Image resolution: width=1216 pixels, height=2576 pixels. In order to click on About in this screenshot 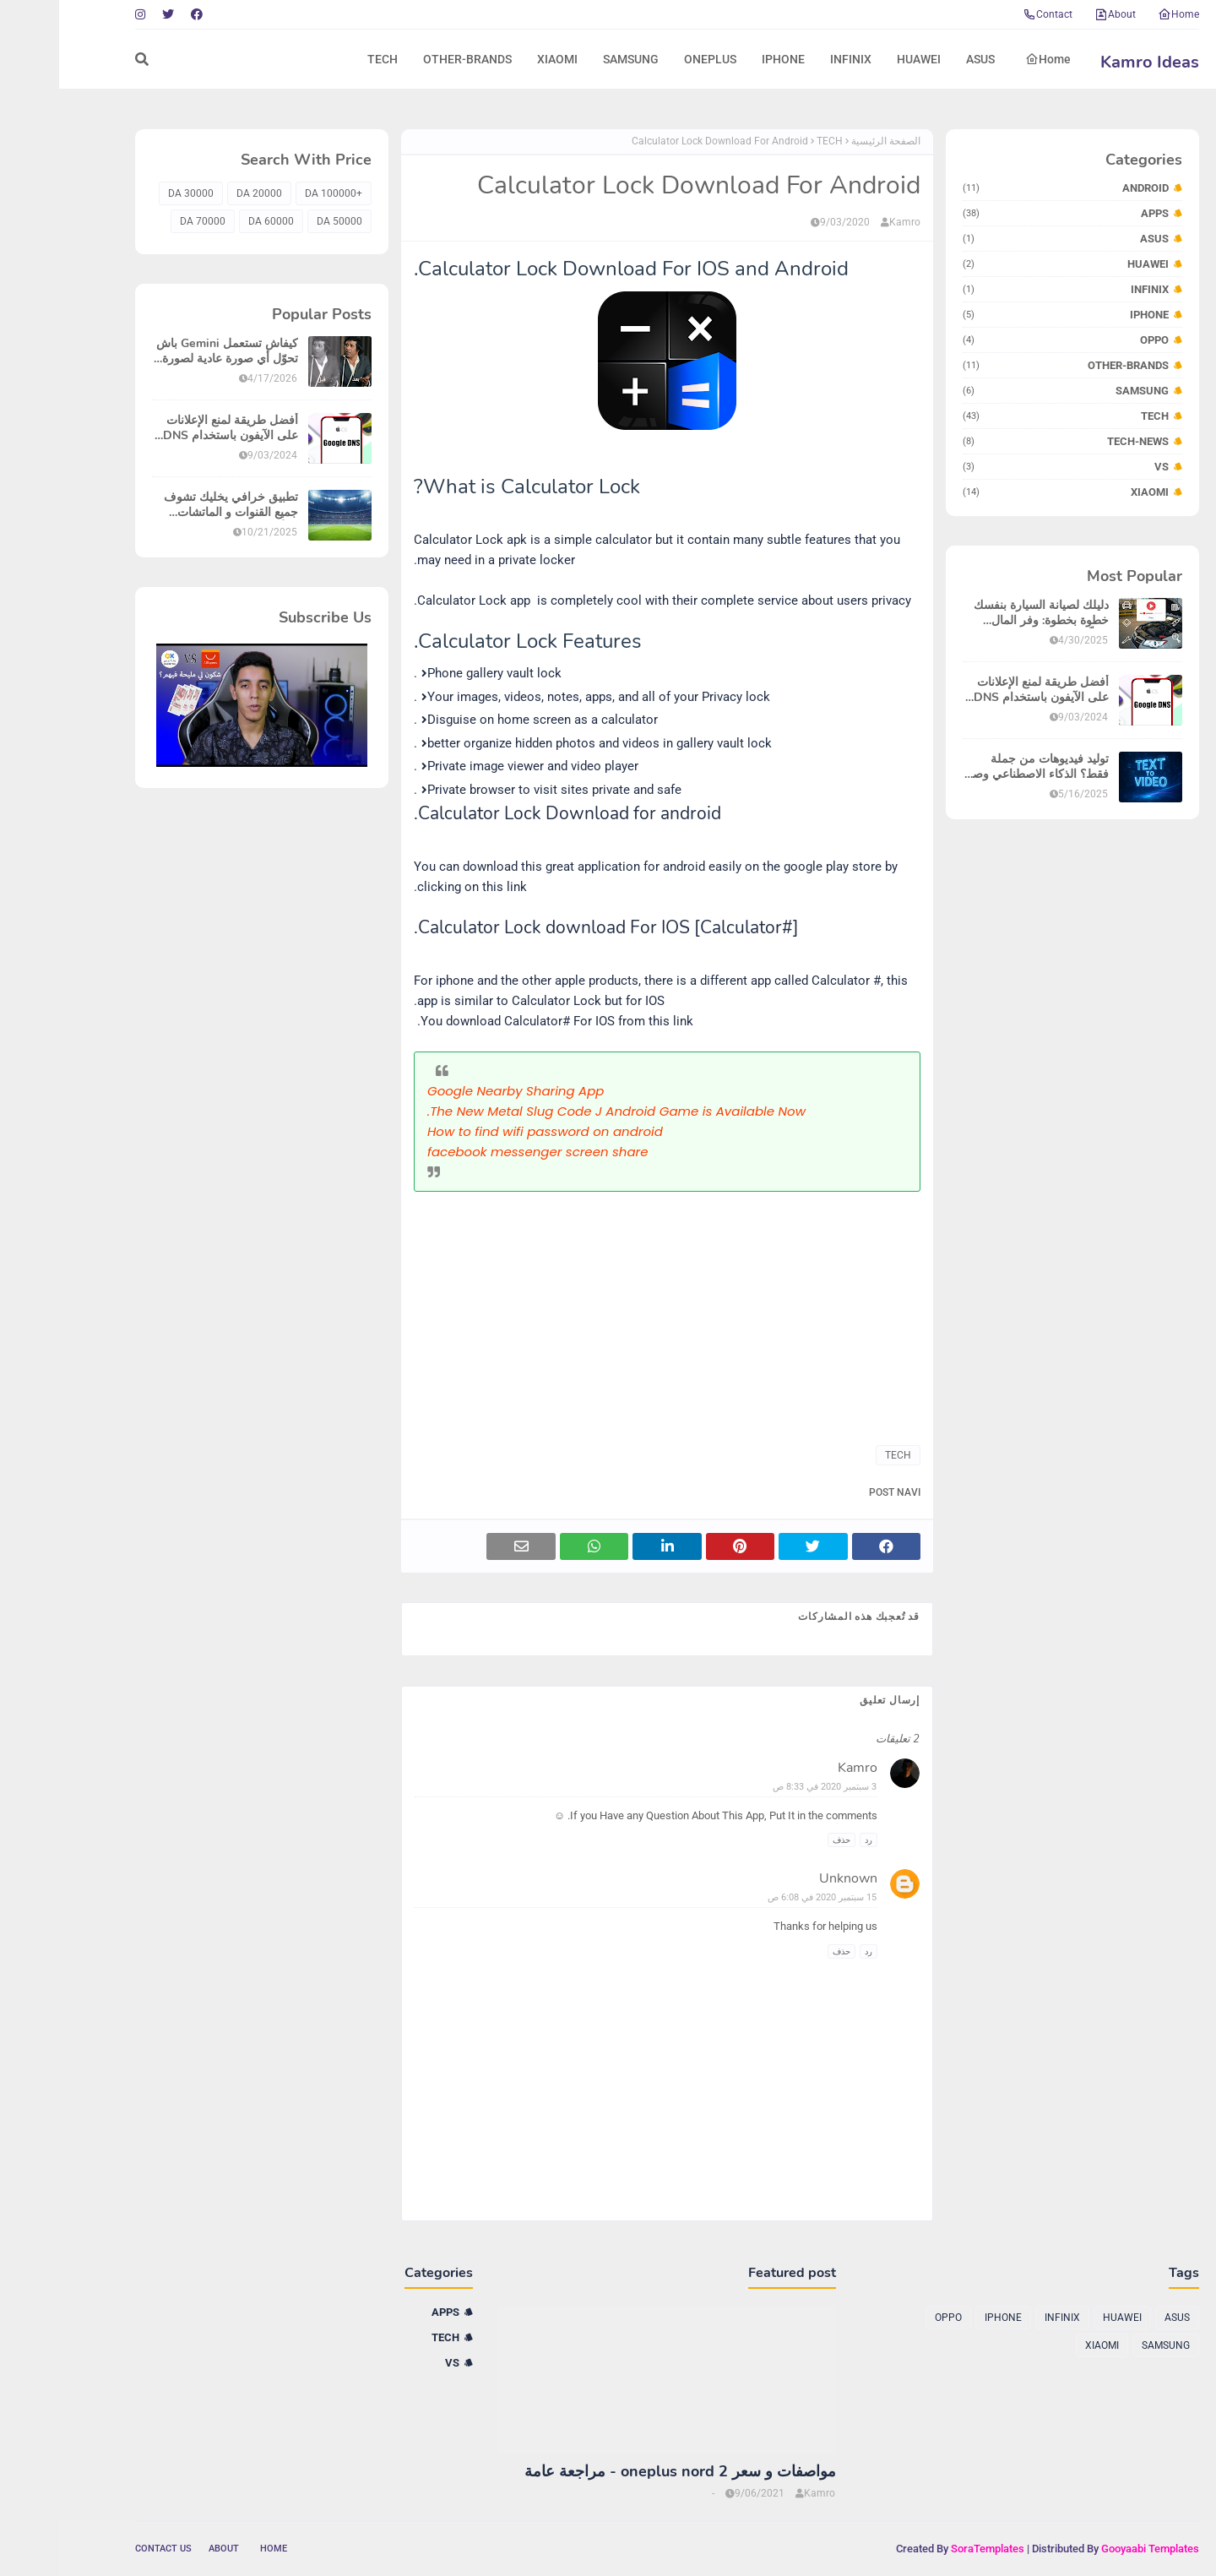, I will do `click(1056, 14)`.